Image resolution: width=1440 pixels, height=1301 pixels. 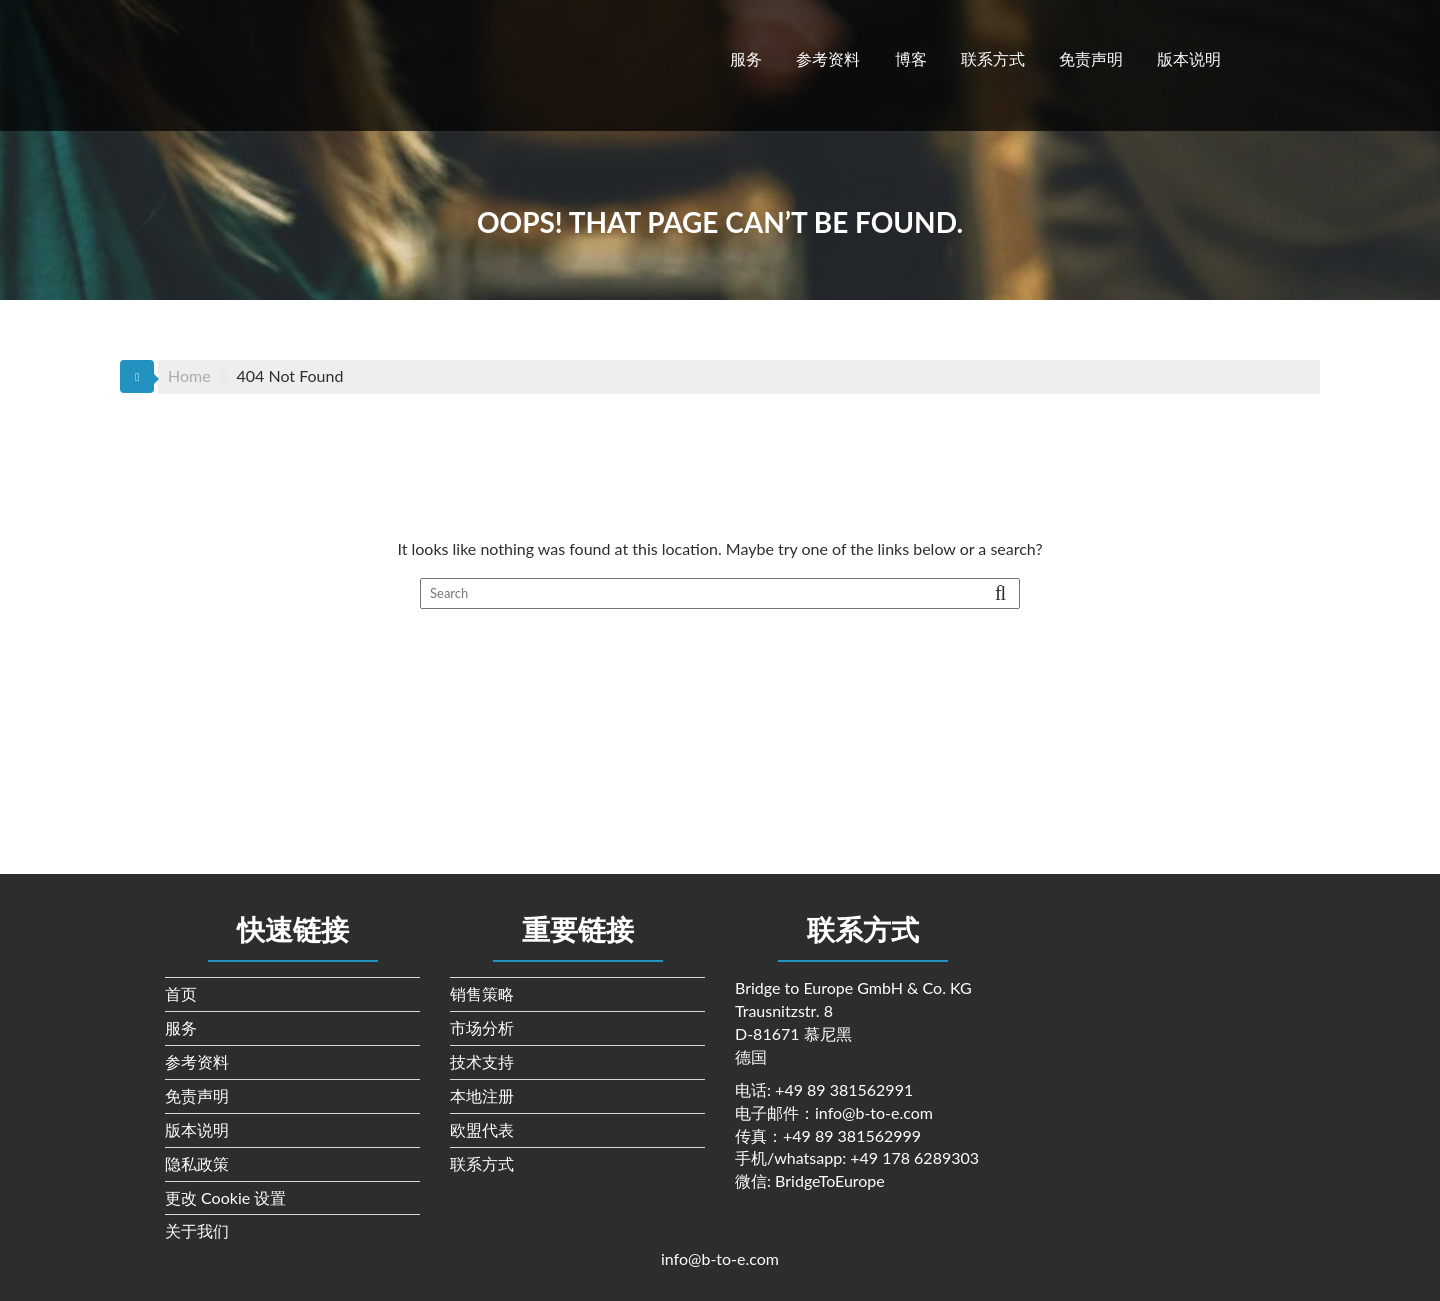 What do you see at coordinates (828, 58) in the screenshot?
I see `参考资料` at bounding box center [828, 58].